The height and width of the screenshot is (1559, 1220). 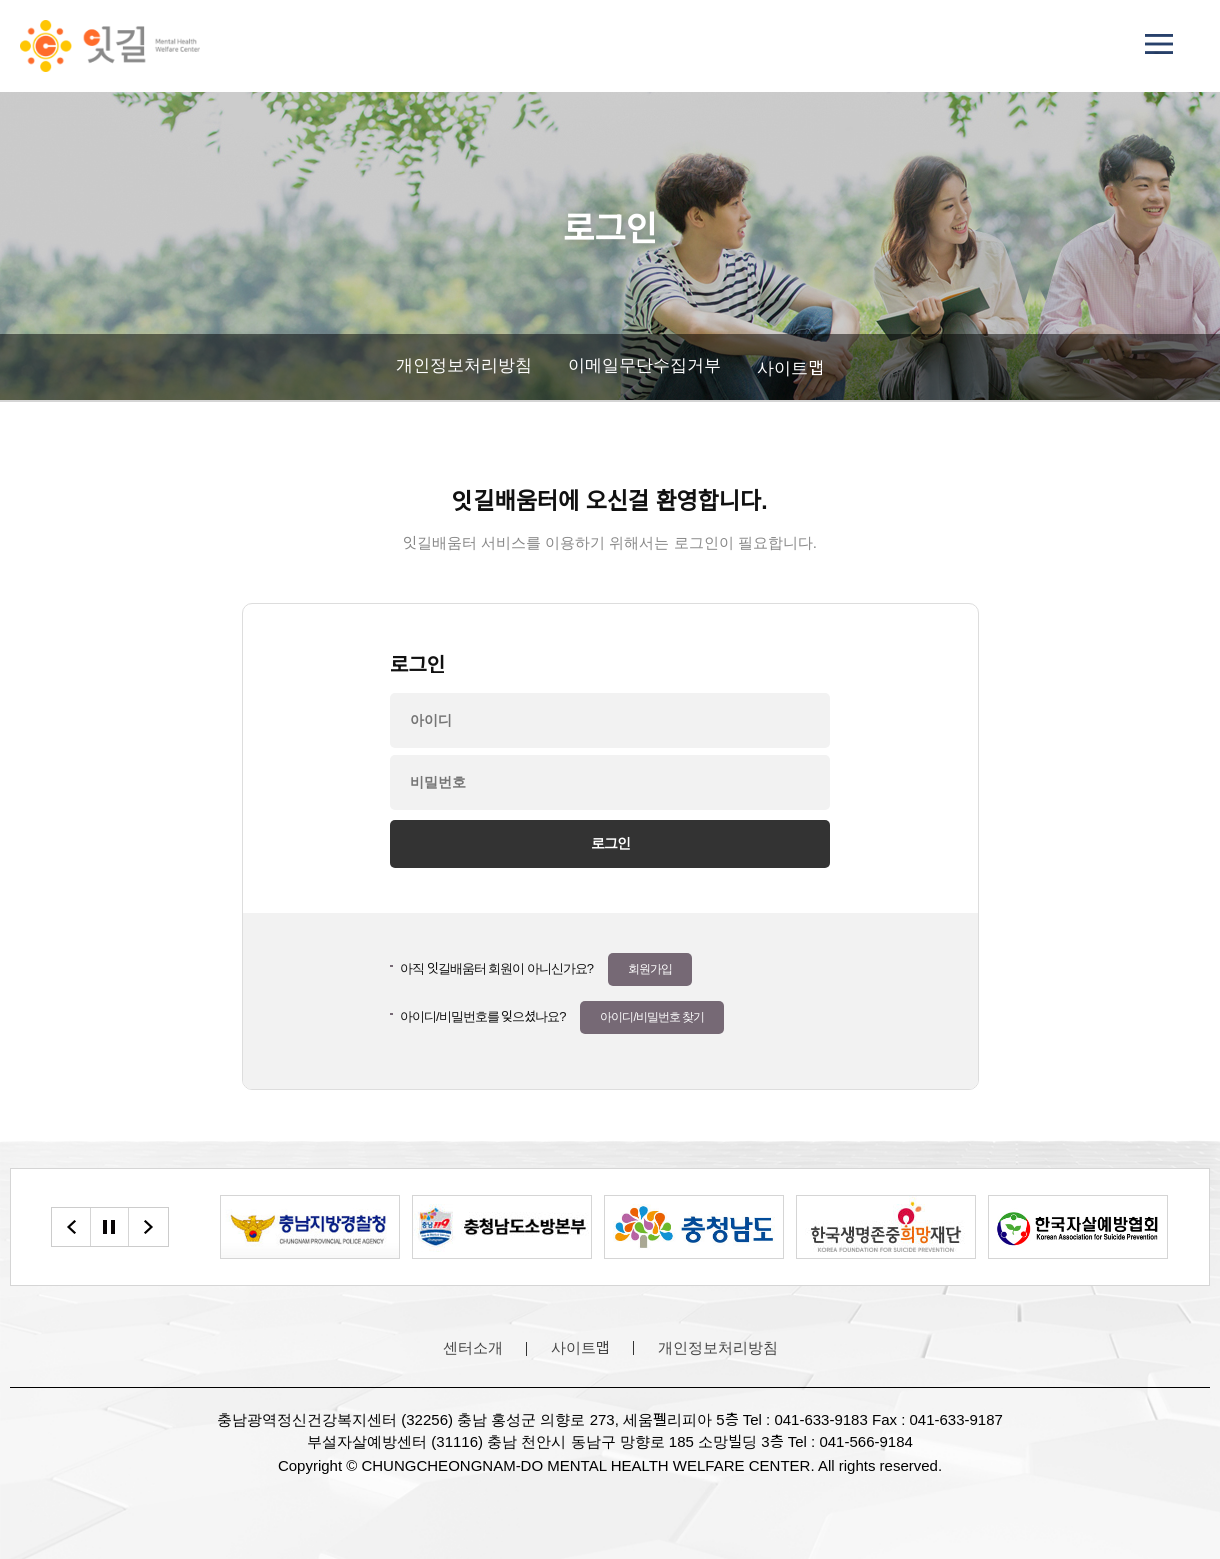 I want to click on 이메일무단수집거부, so click(x=644, y=365).